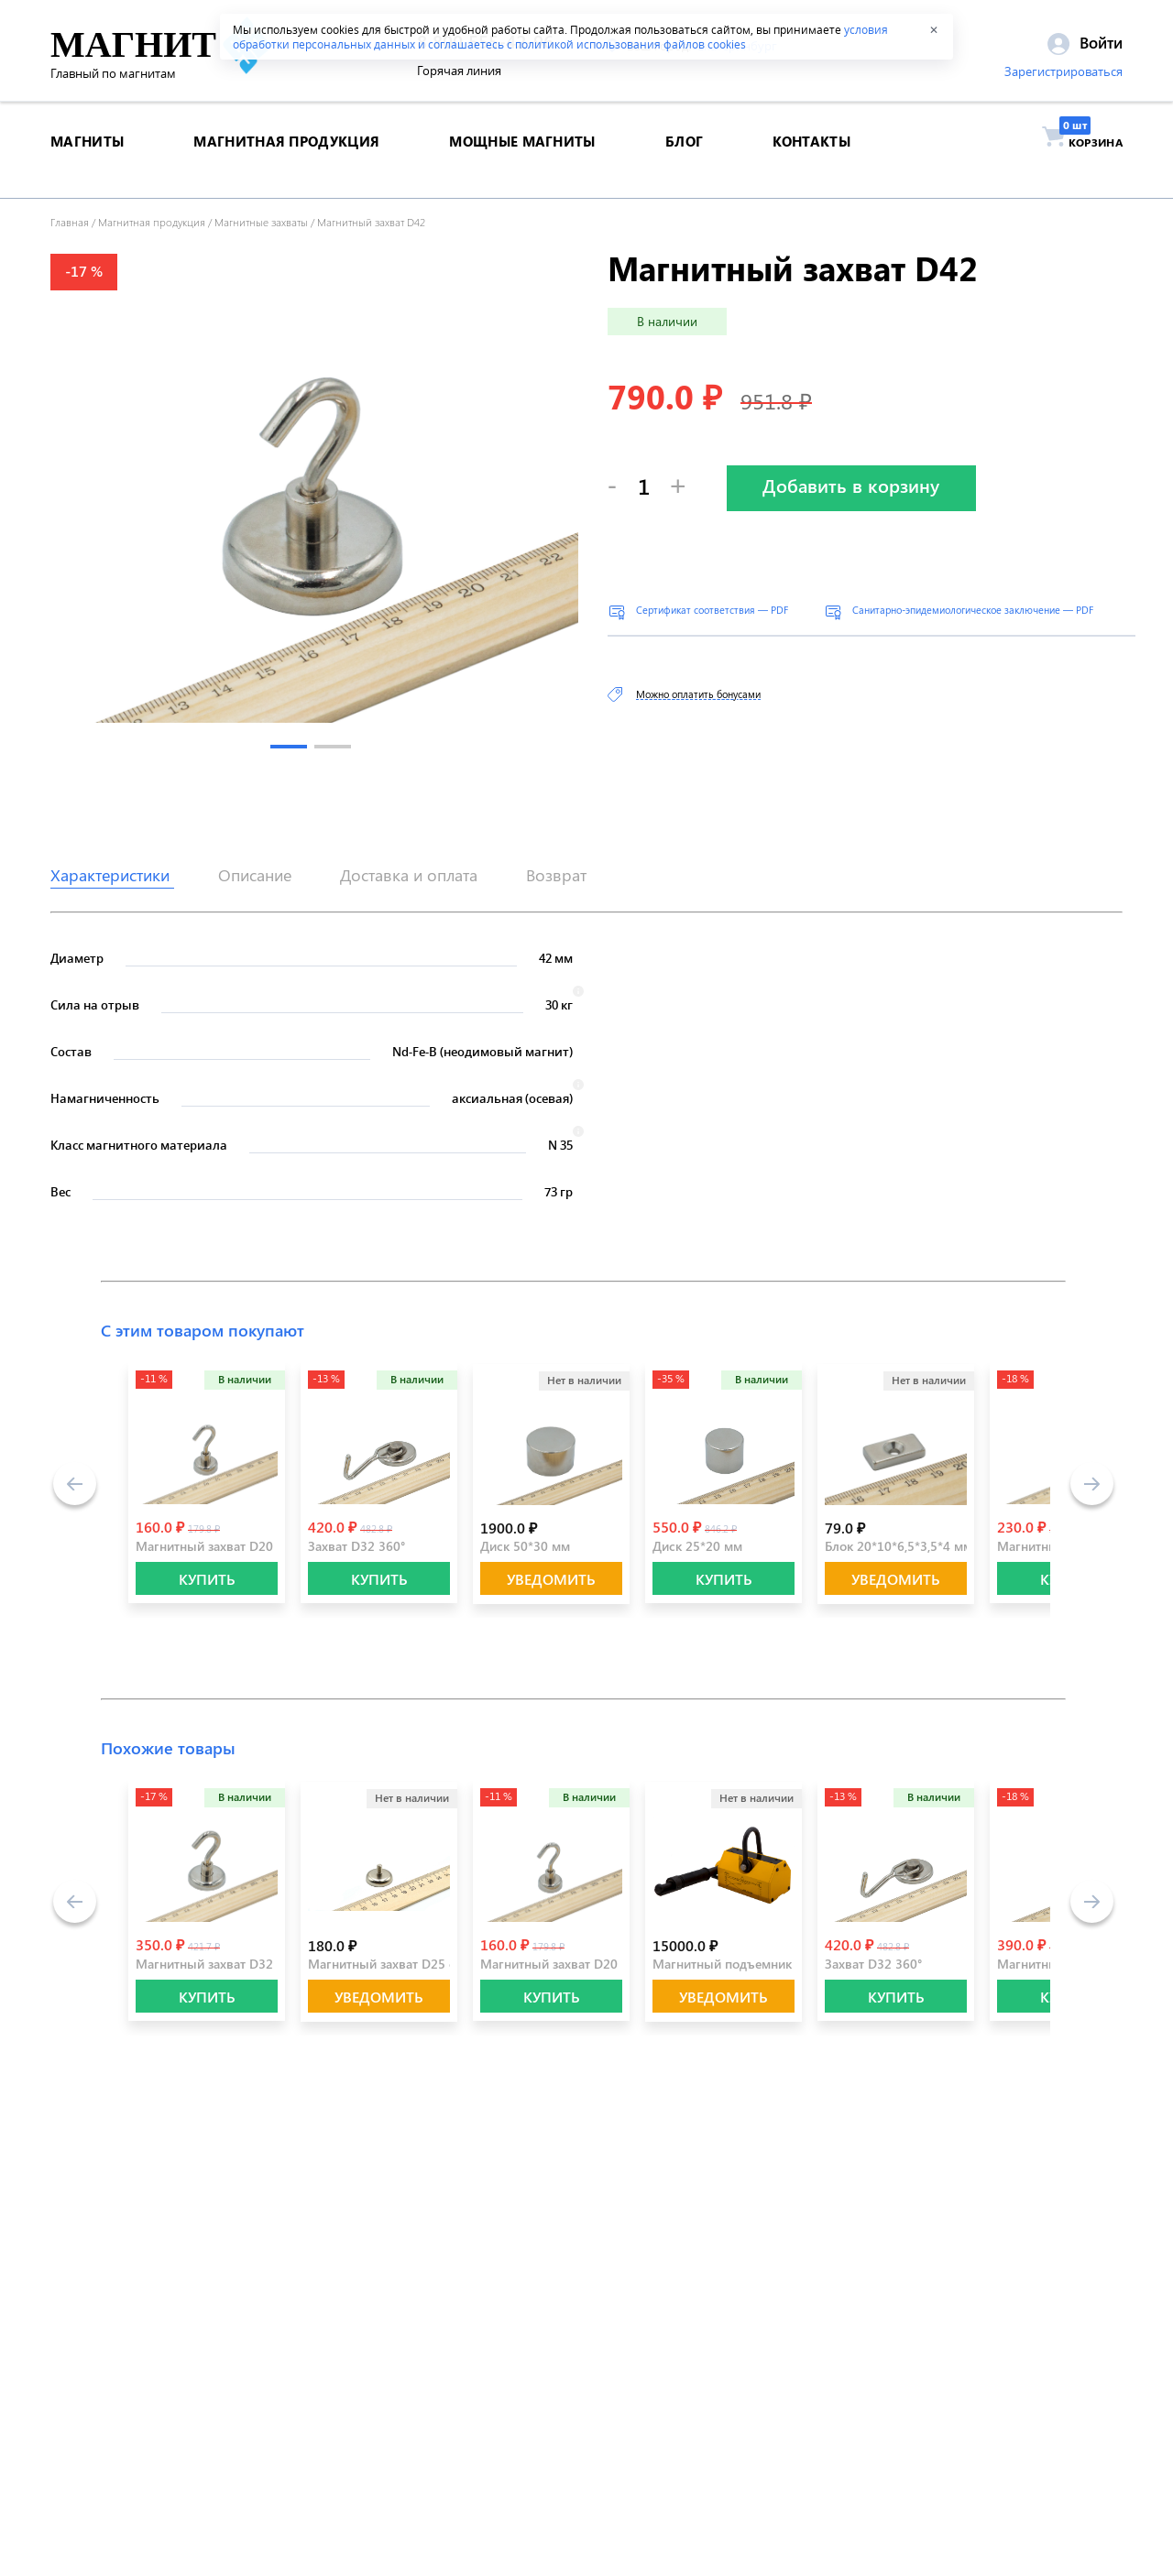 The image size is (1173, 2576). Describe the element at coordinates (207, 1578) in the screenshot. I see `КУПИТЬ` at that location.